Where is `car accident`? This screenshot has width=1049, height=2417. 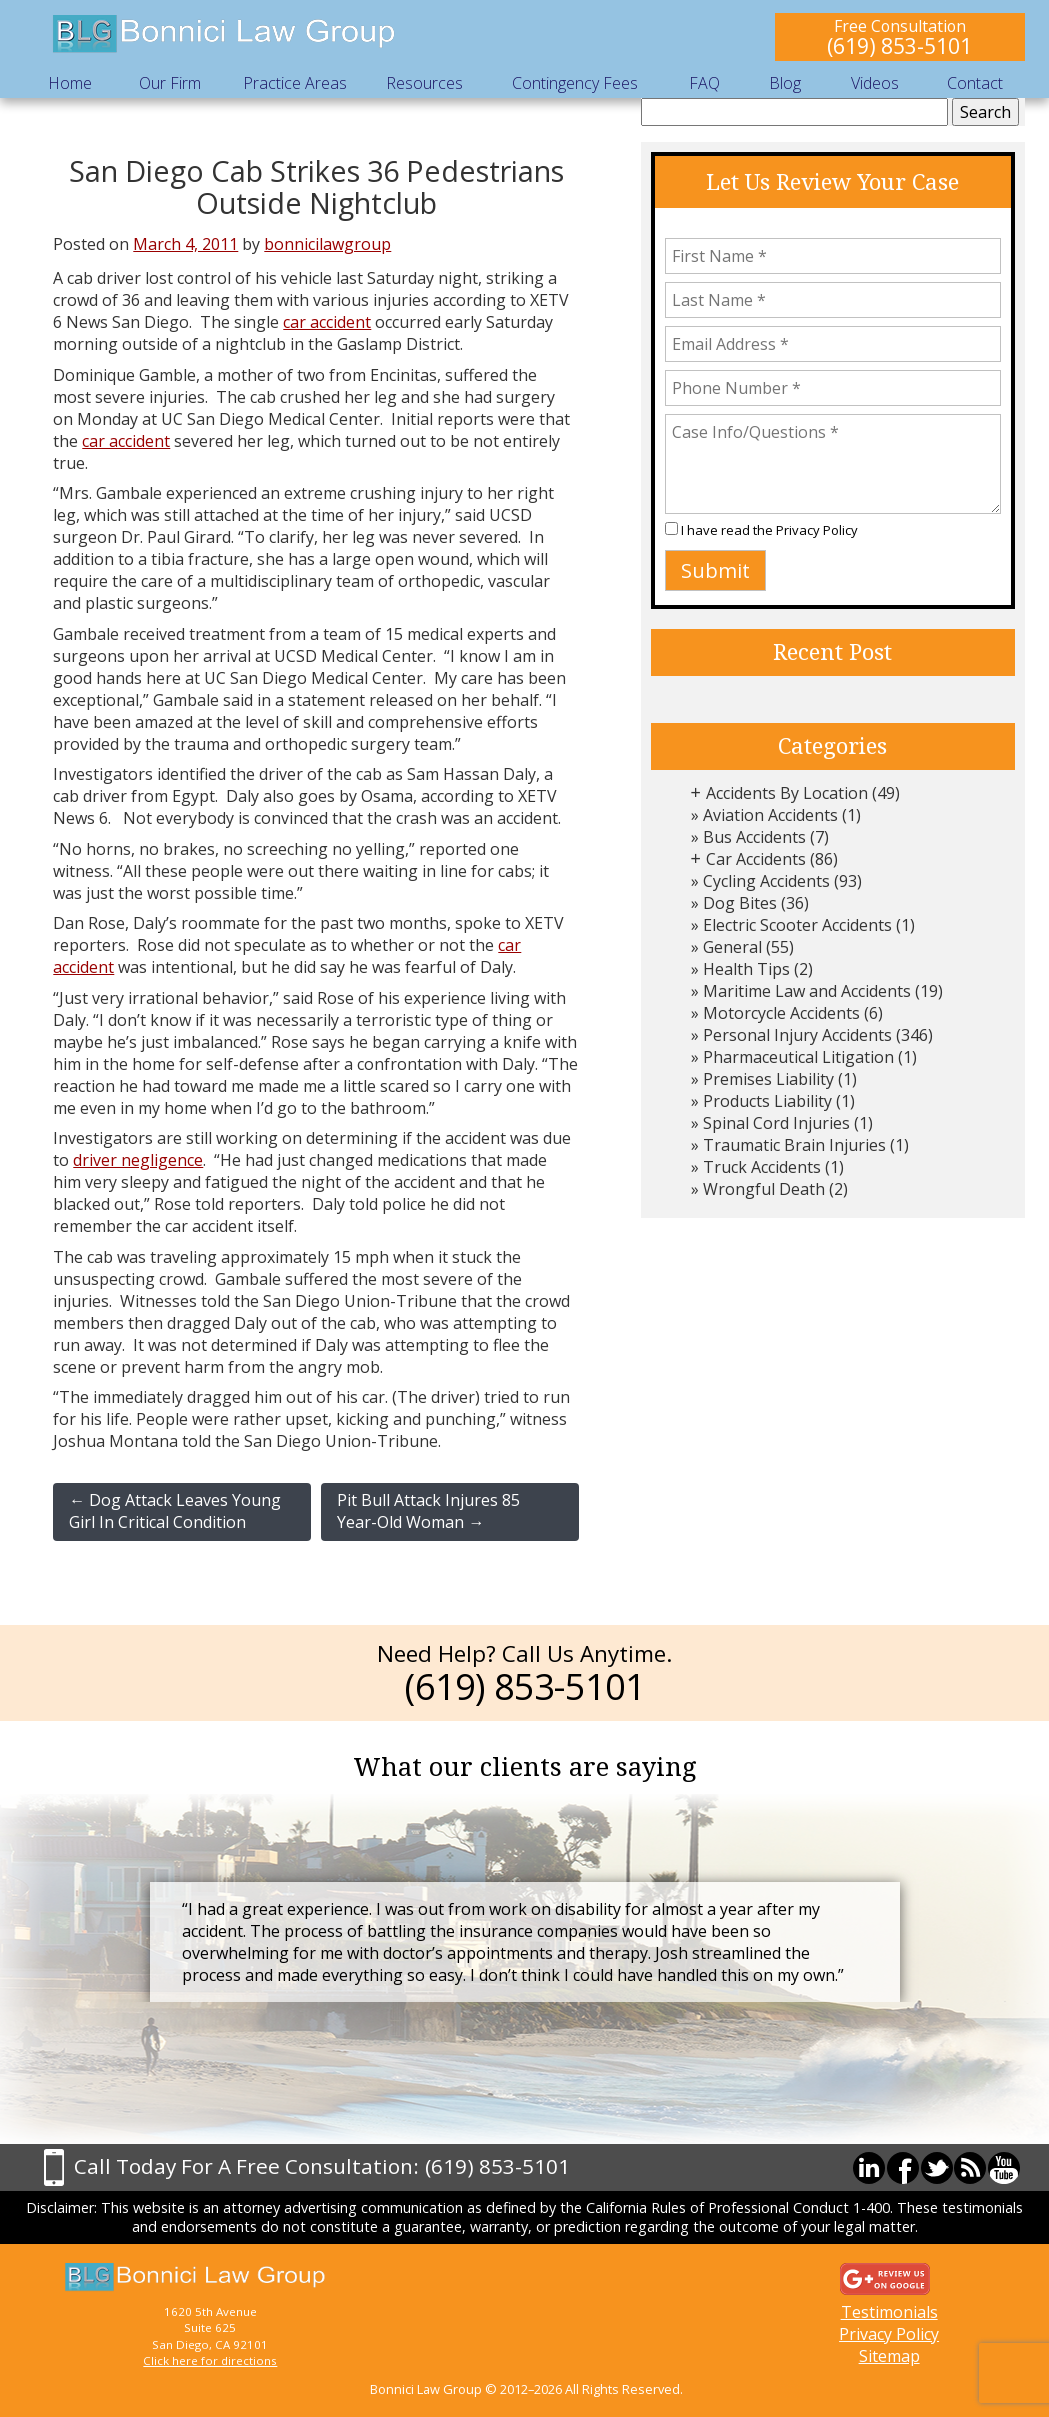
car accident is located at coordinates (327, 322).